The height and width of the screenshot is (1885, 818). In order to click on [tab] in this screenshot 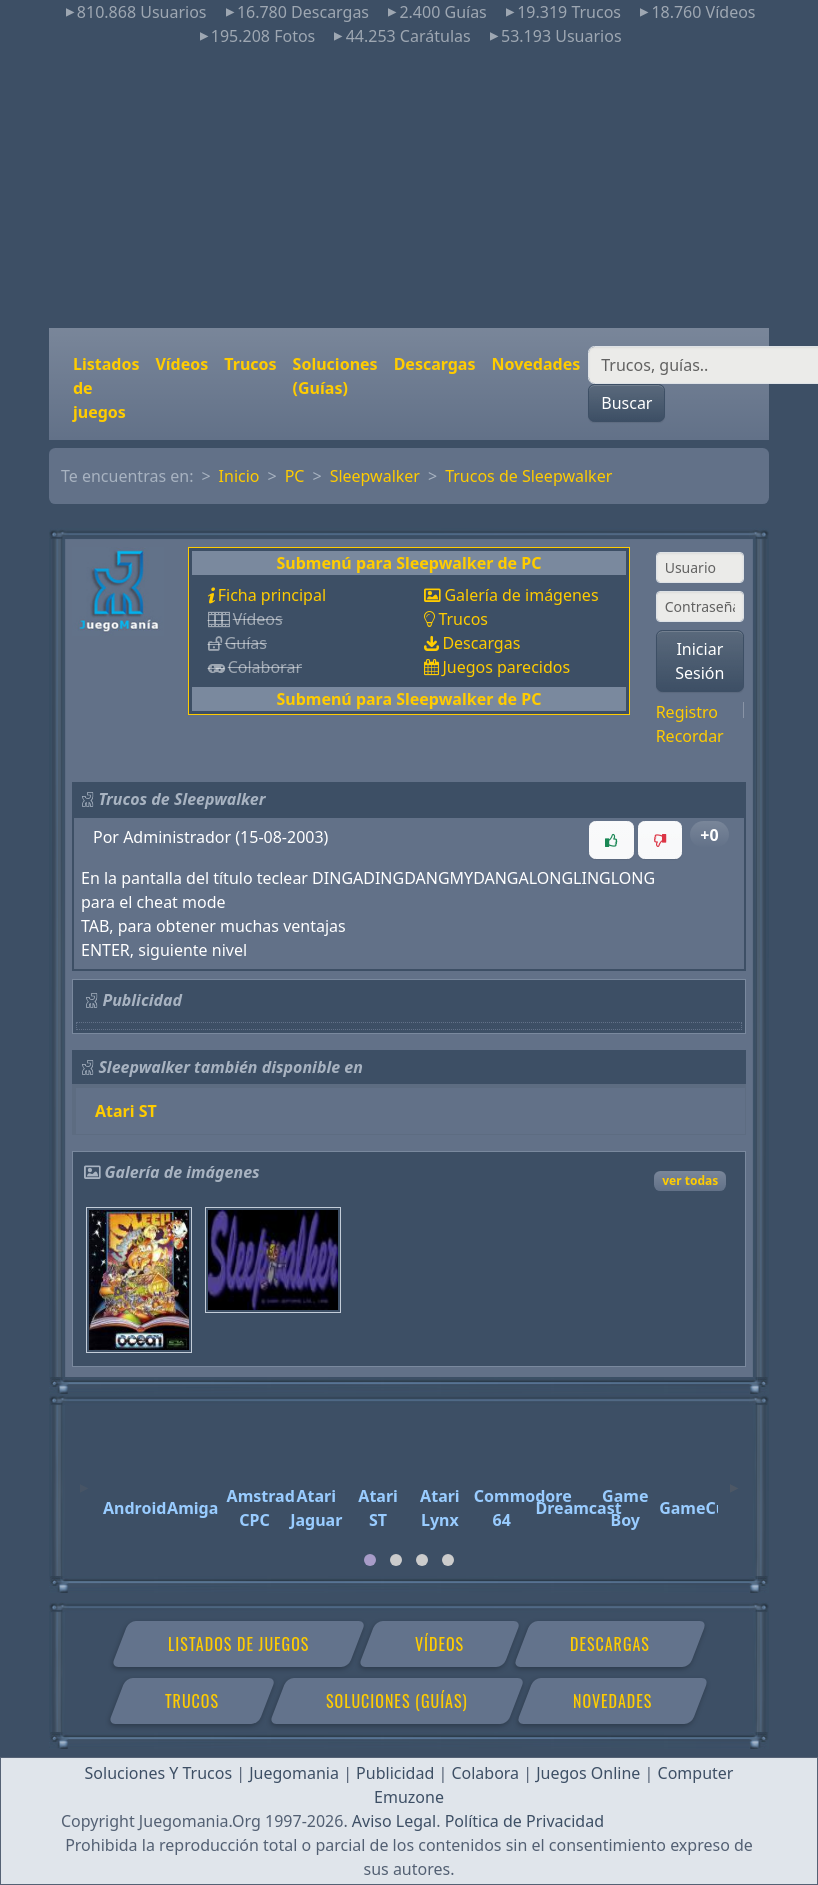, I will do `click(370, 1560)`.